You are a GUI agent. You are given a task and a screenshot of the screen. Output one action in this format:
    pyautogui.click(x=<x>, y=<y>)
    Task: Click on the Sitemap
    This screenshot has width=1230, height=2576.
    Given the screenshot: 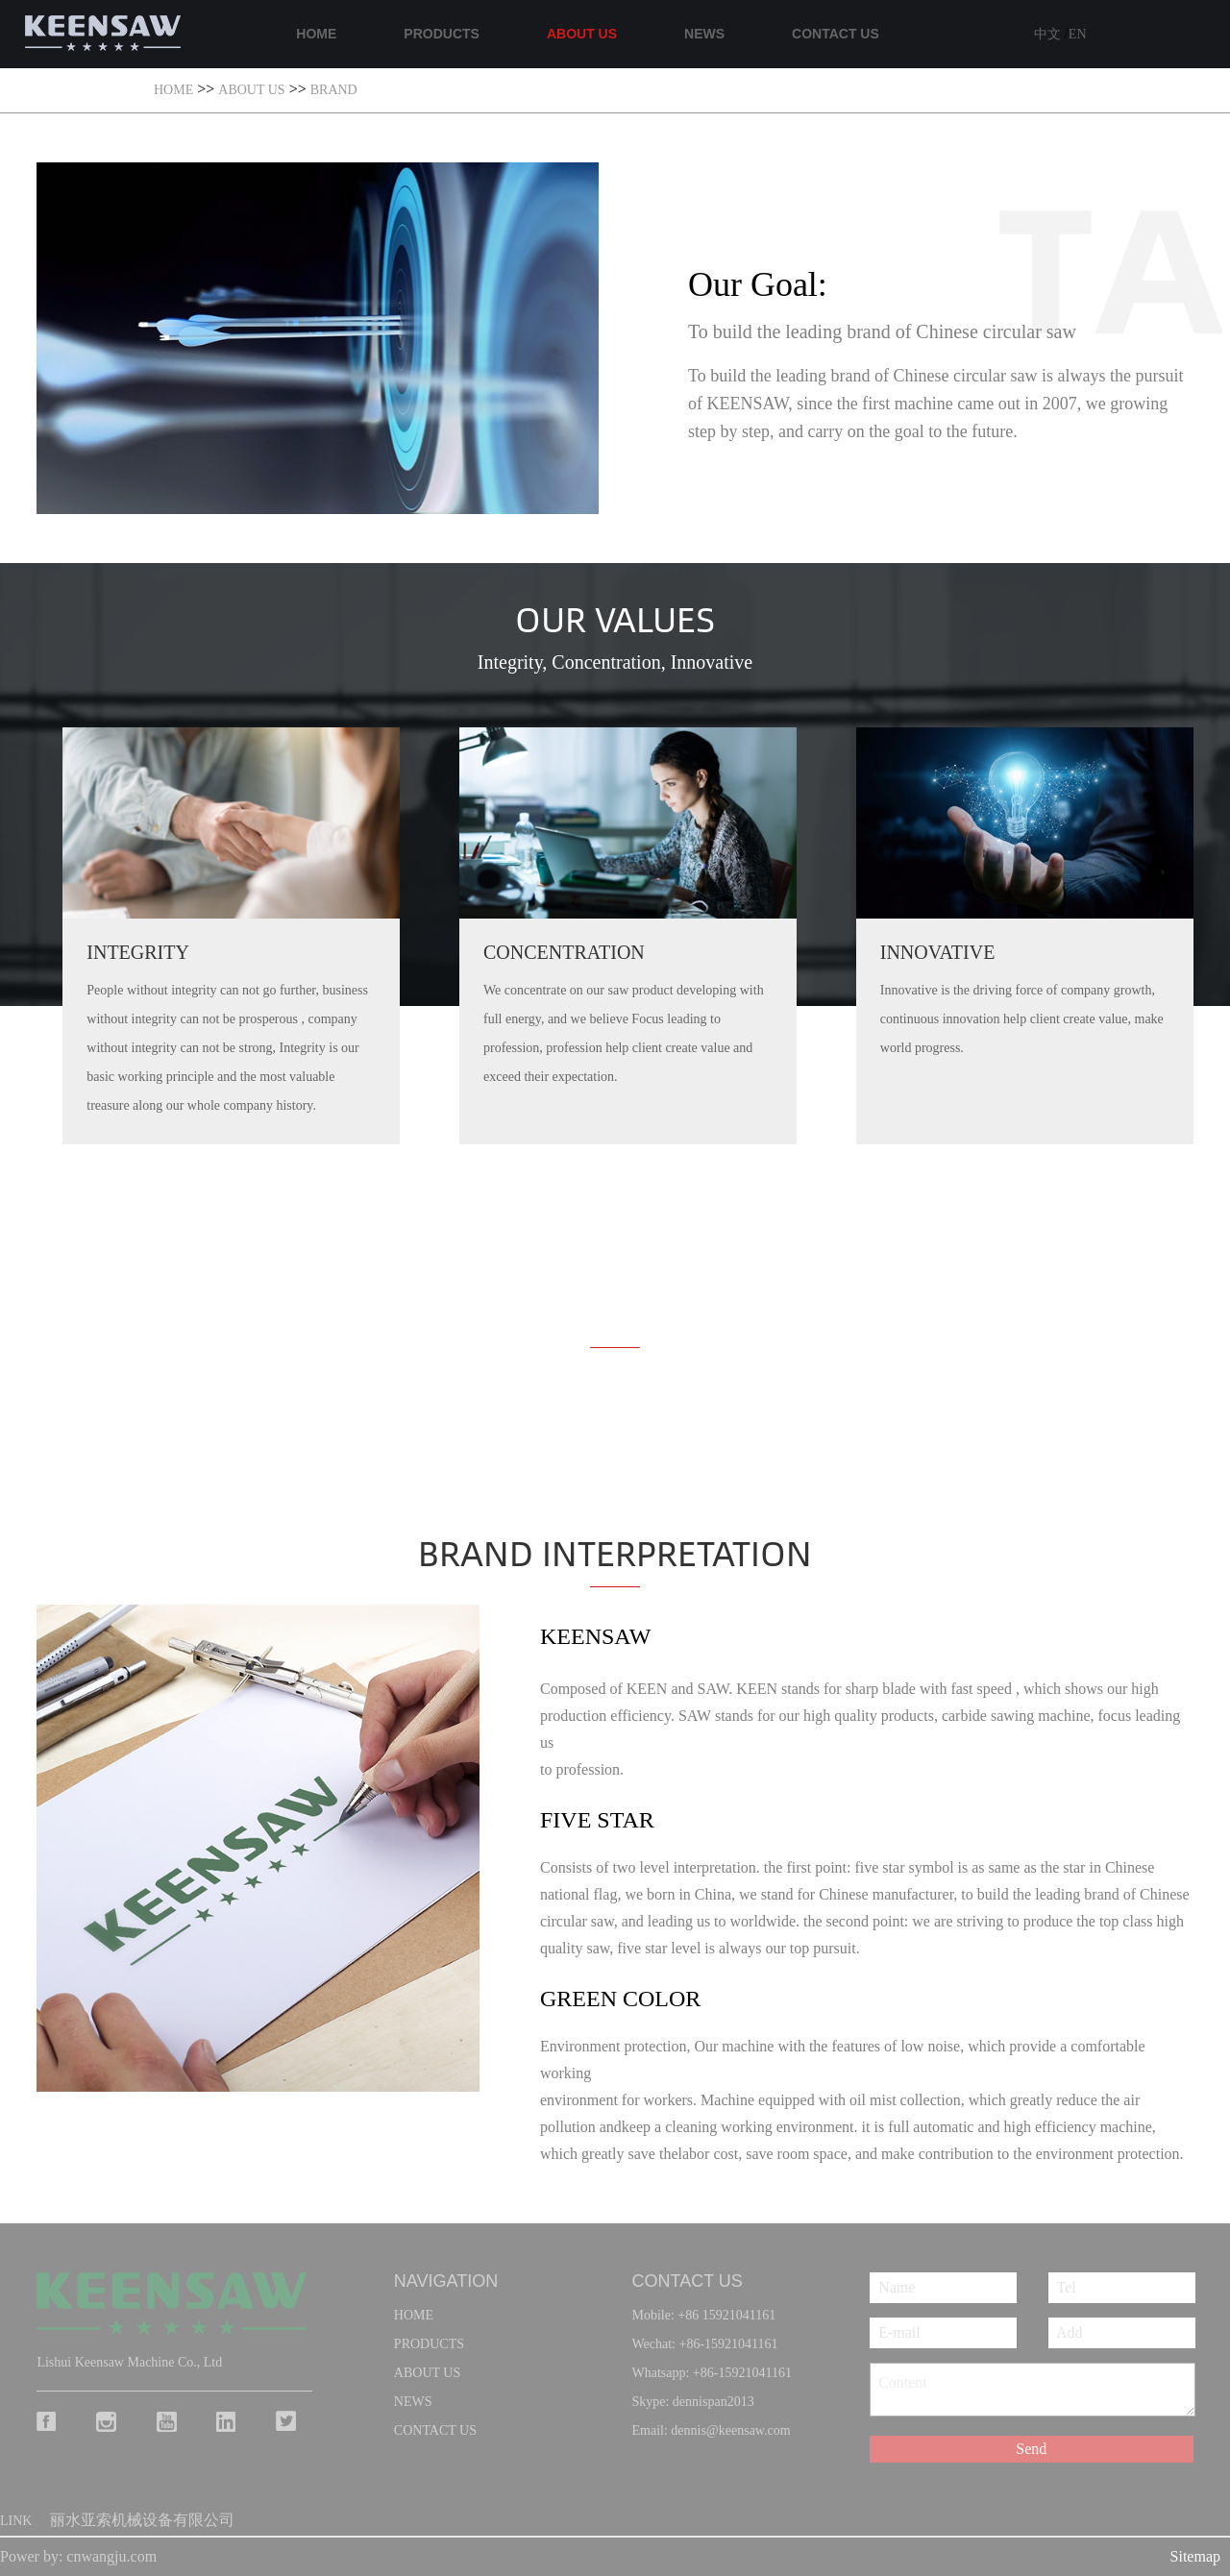 What is the action you would take?
    pyautogui.click(x=1195, y=2556)
    